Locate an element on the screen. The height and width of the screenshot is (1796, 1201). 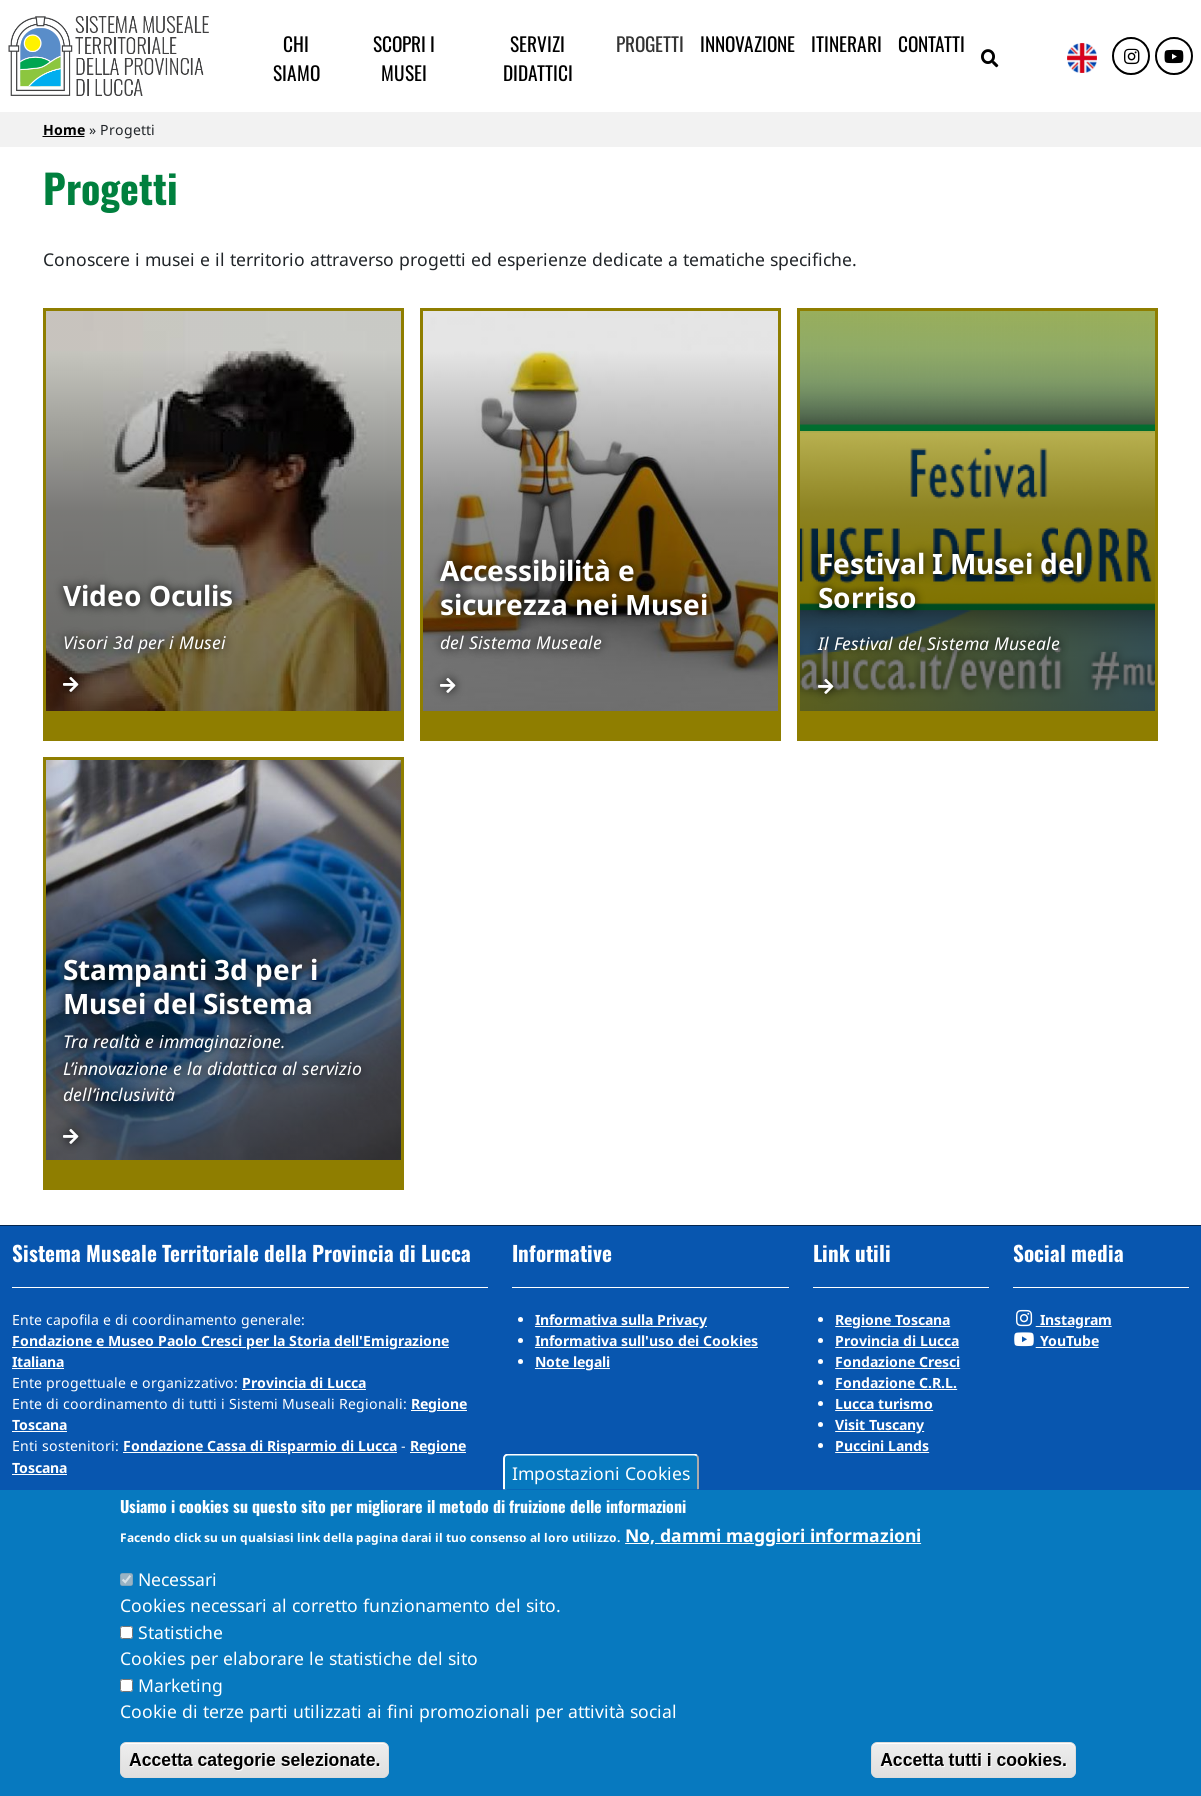
Marketing is located at coordinates (180, 1685).